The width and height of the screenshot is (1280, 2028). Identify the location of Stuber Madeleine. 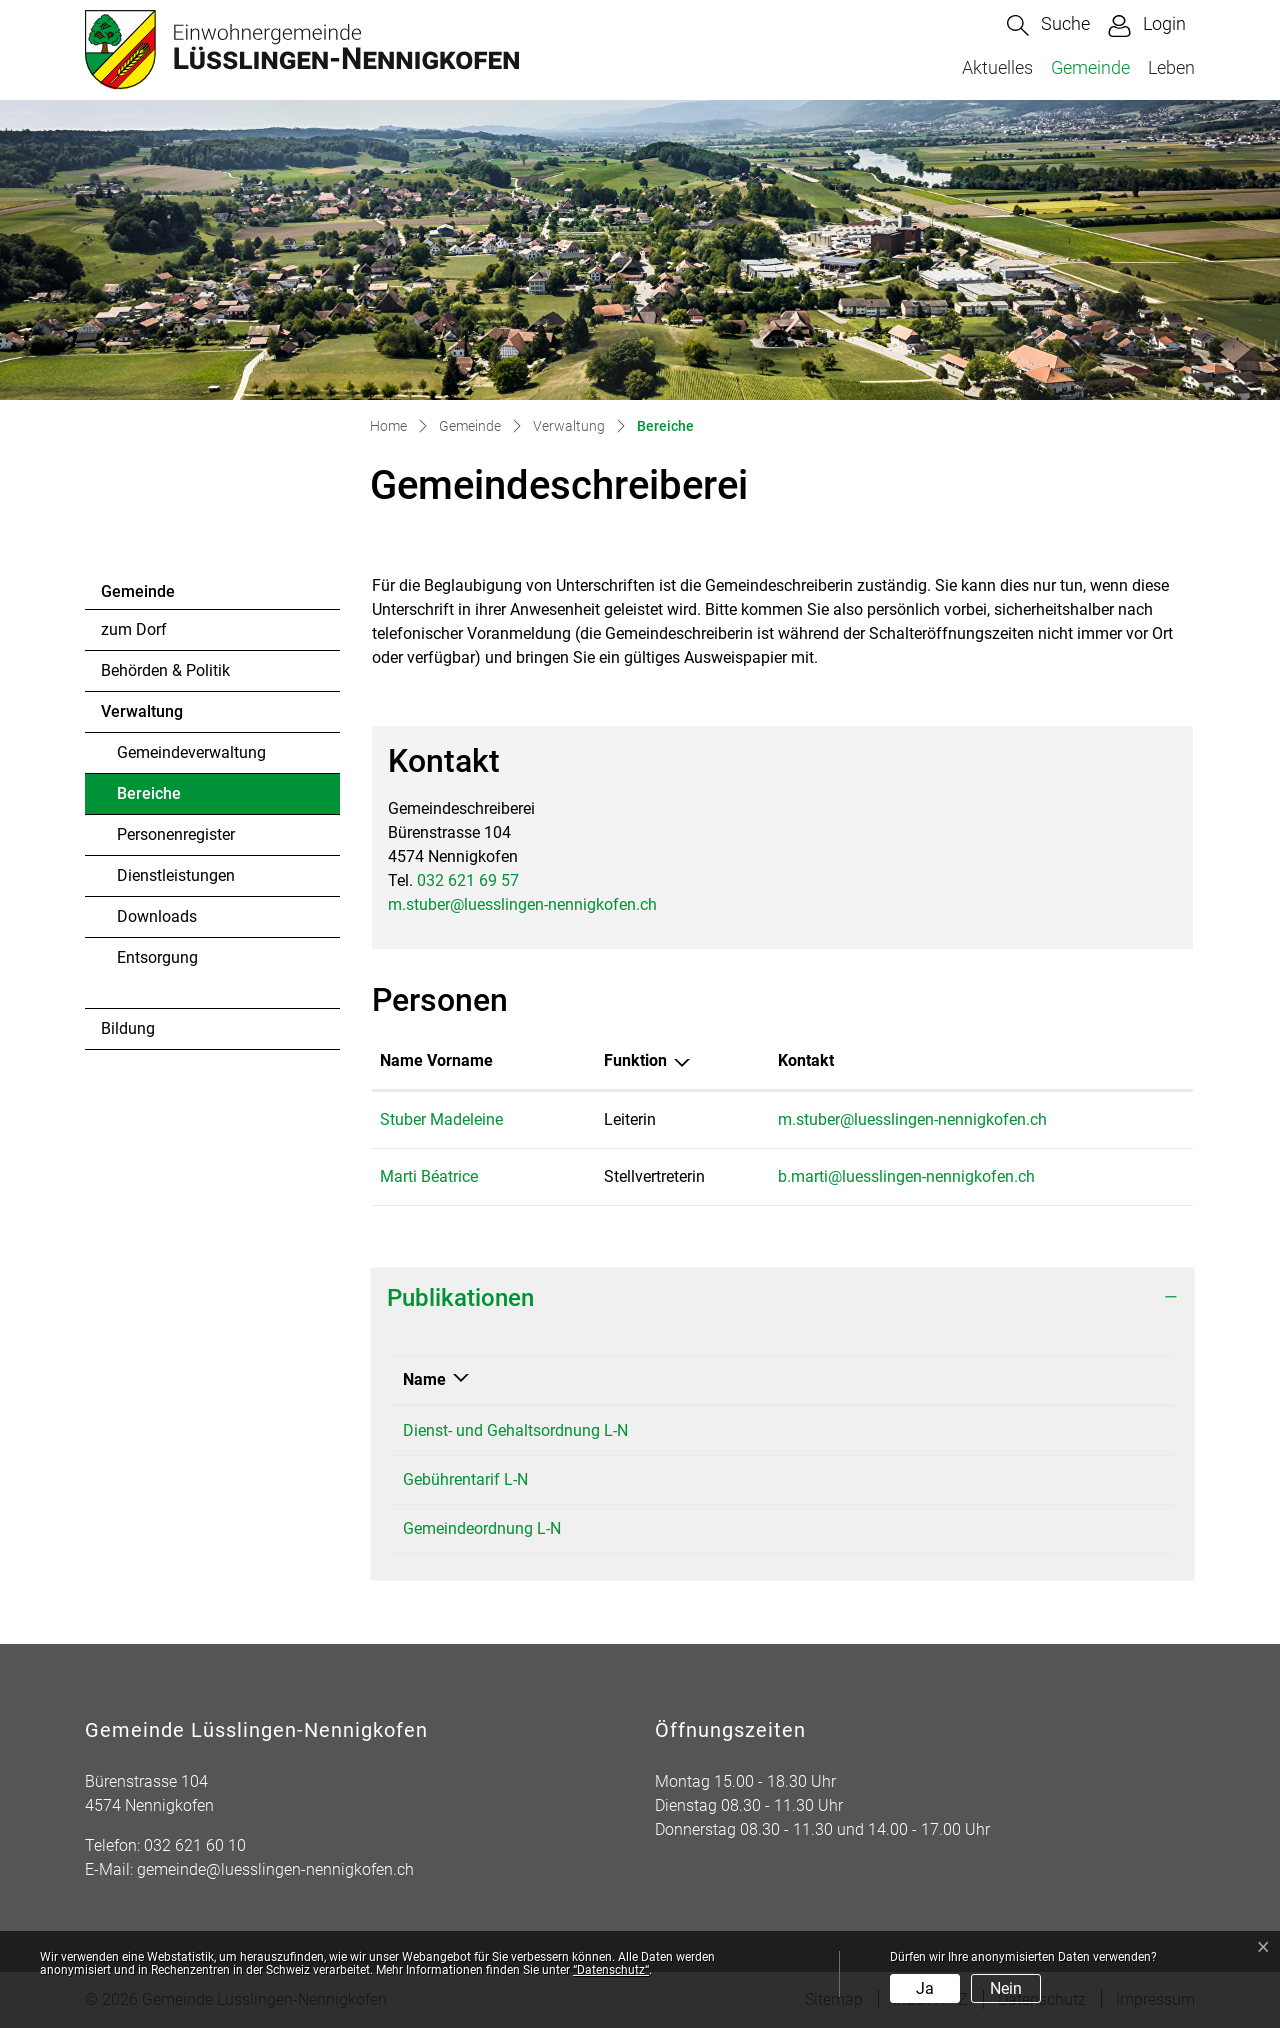
(441, 1119).